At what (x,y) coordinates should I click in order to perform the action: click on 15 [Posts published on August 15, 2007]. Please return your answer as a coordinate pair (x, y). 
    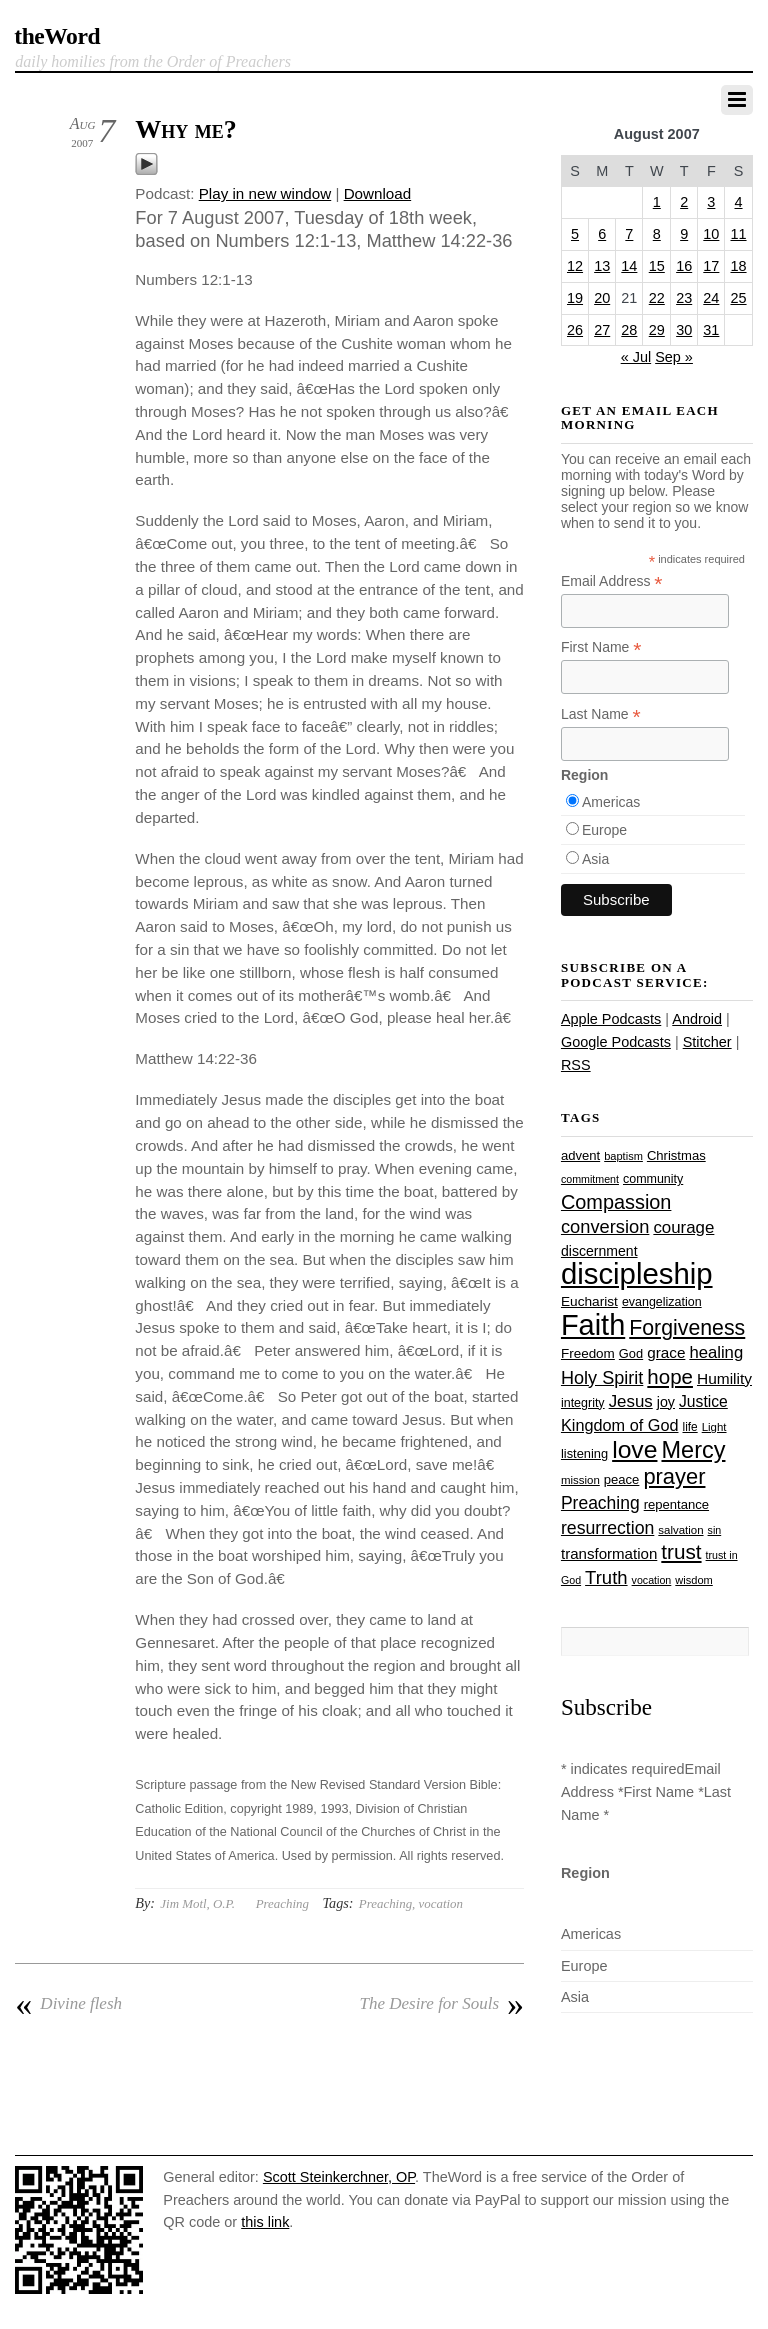
    Looking at the image, I should click on (657, 266).